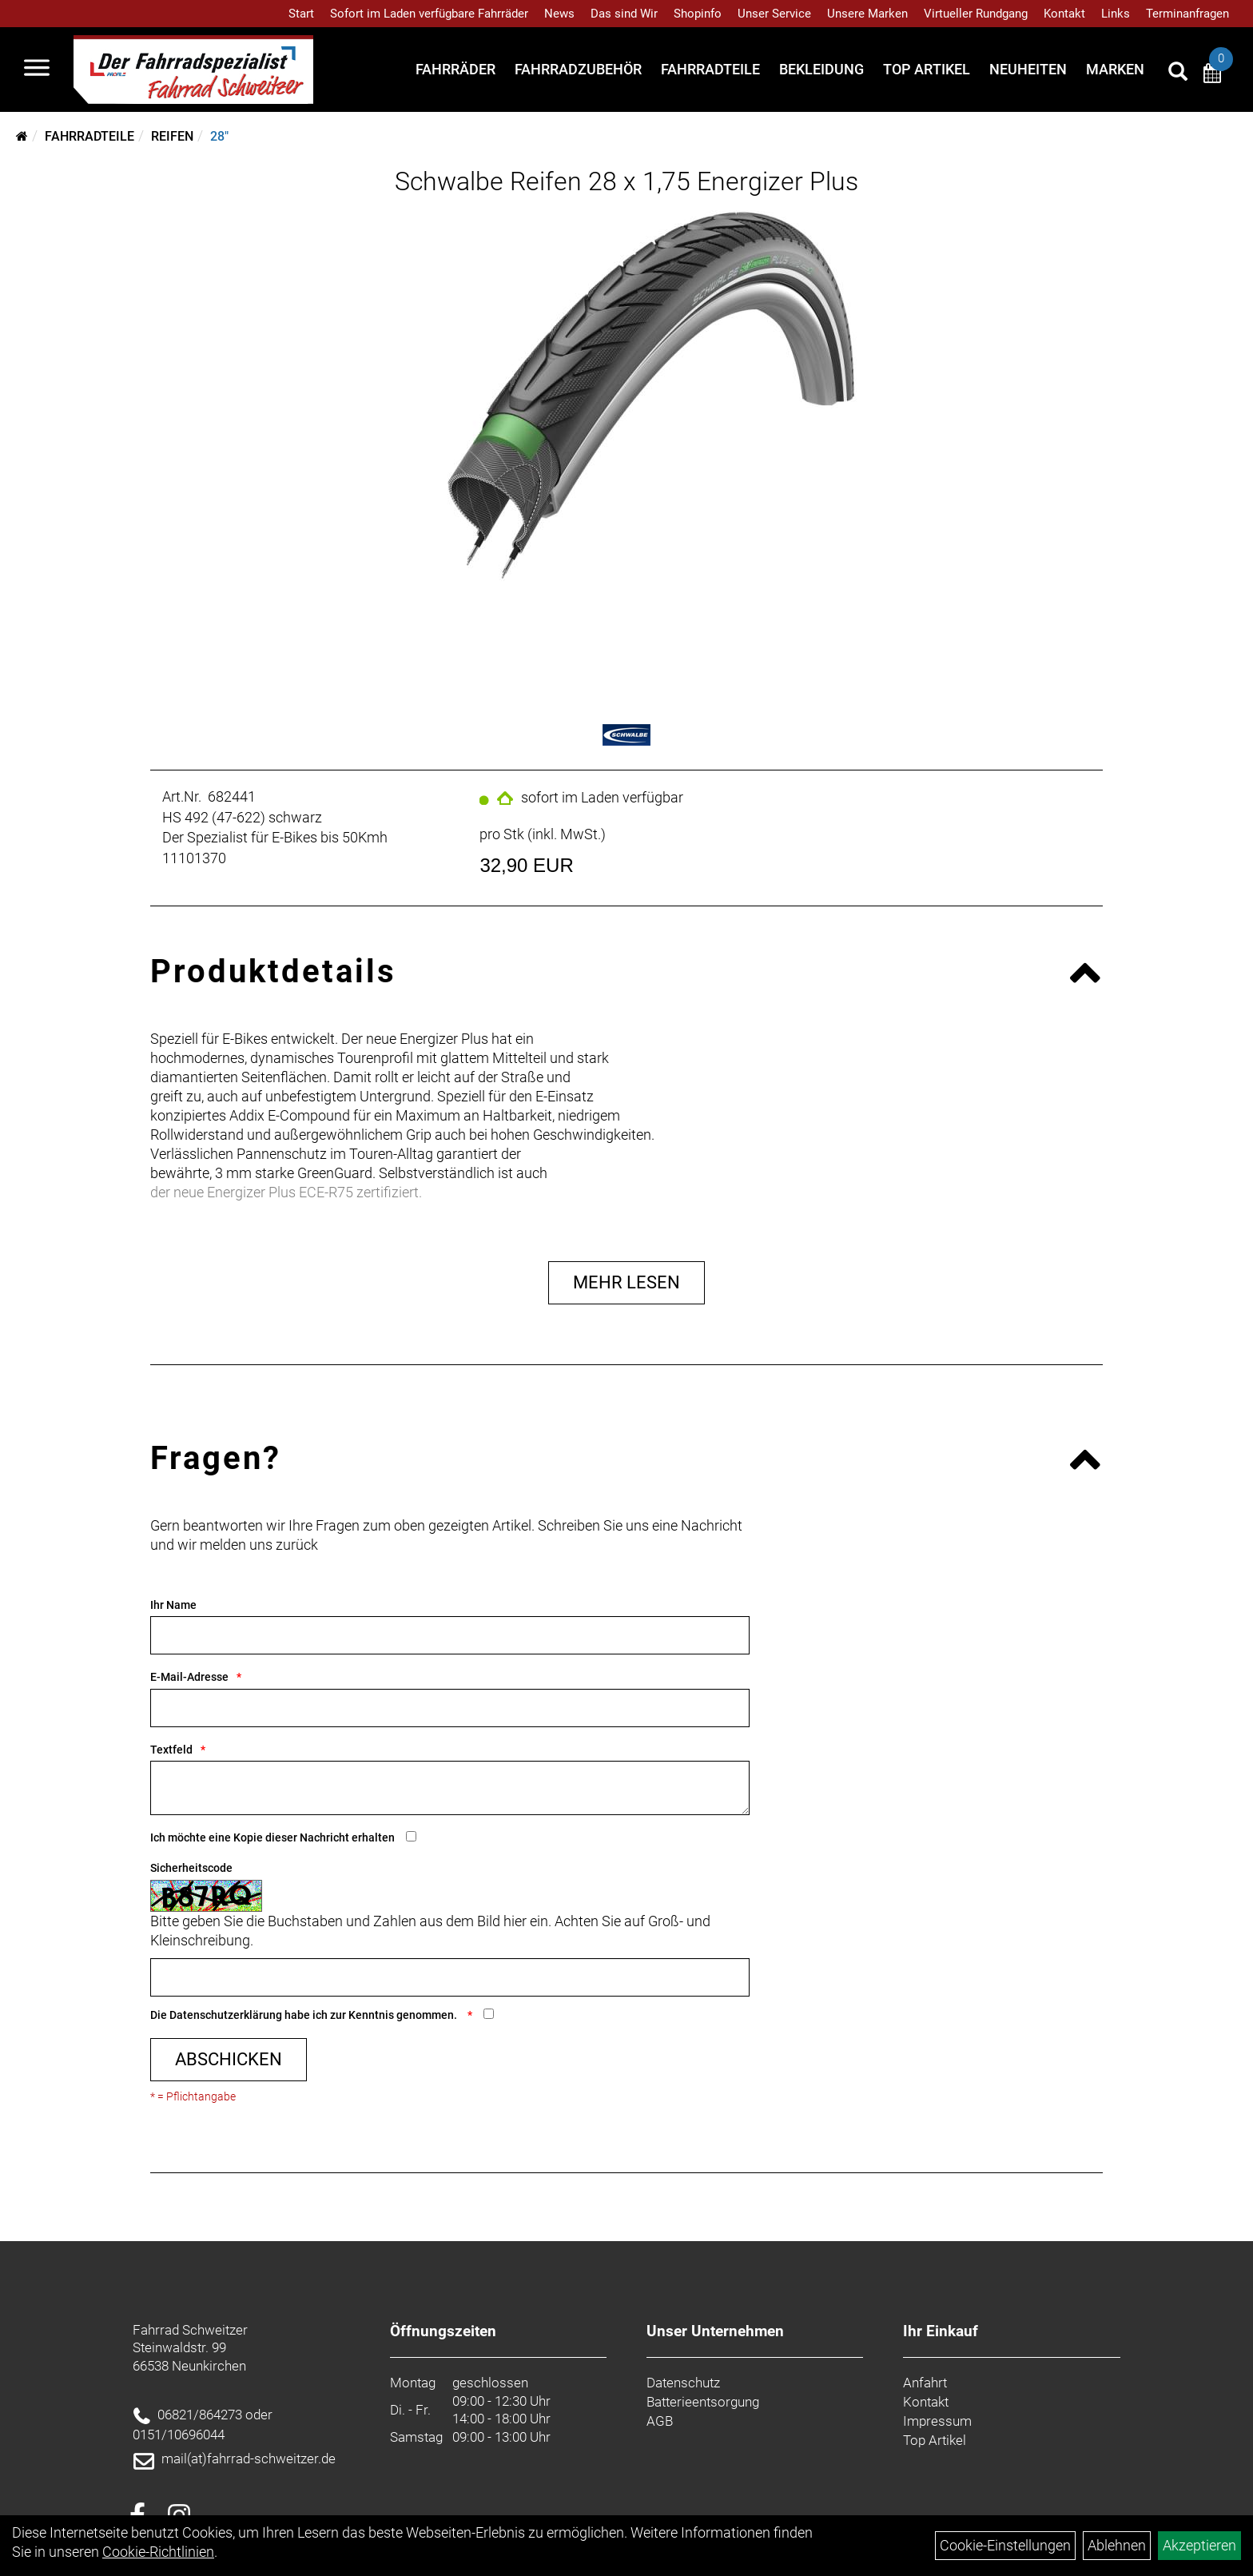 This screenshot has width=1253, height=2576. Describe the element at coordinates (925, 2383) in the screenshot. I see `Anfahrt` at that location.